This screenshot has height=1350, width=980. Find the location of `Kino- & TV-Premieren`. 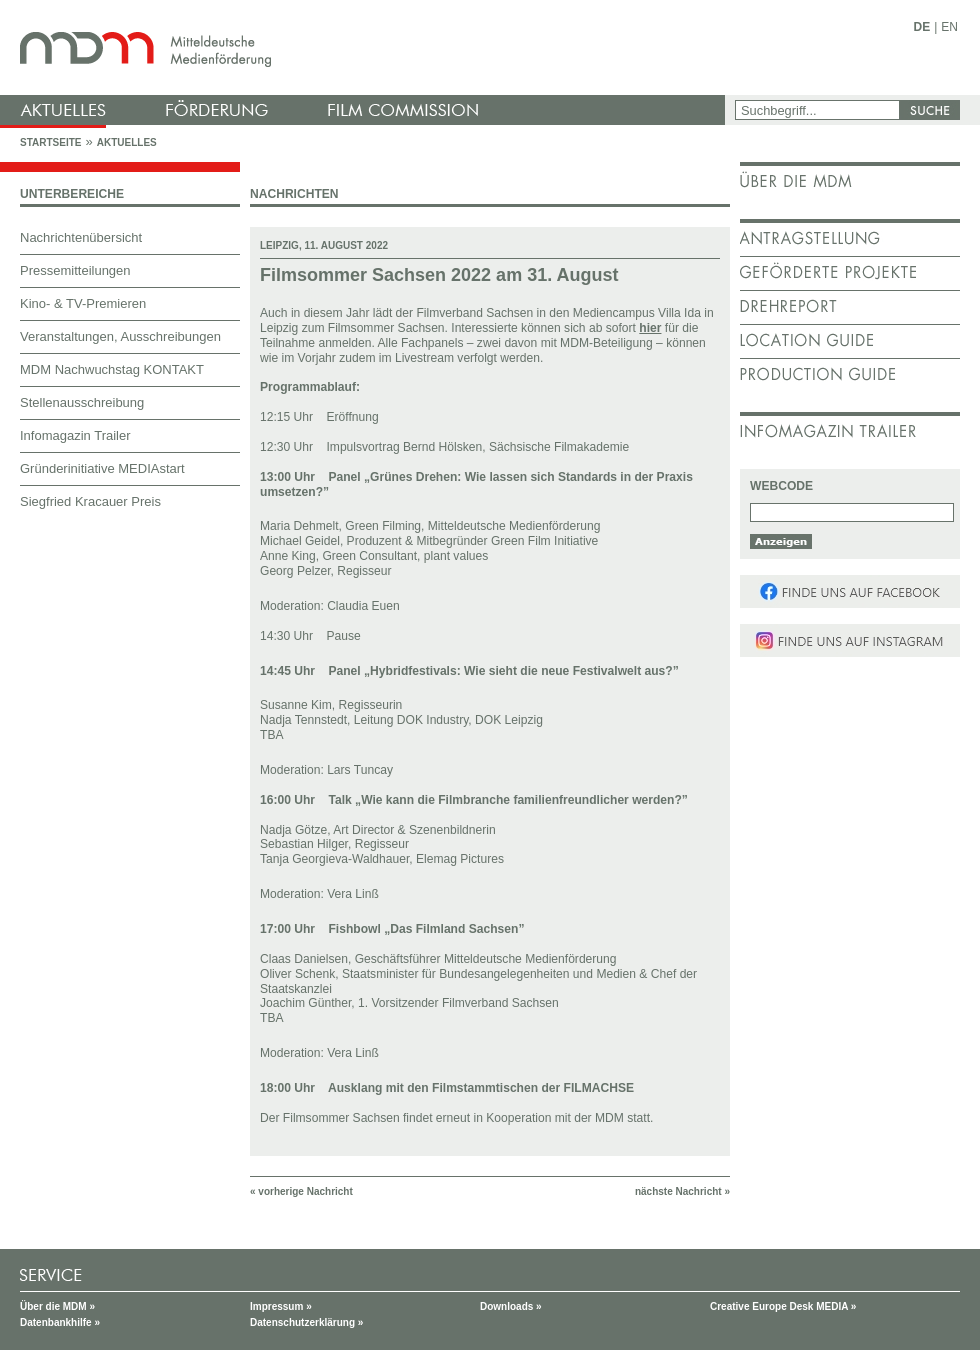

Kino- & TV-Premieren is located at coordinates (83, 303).